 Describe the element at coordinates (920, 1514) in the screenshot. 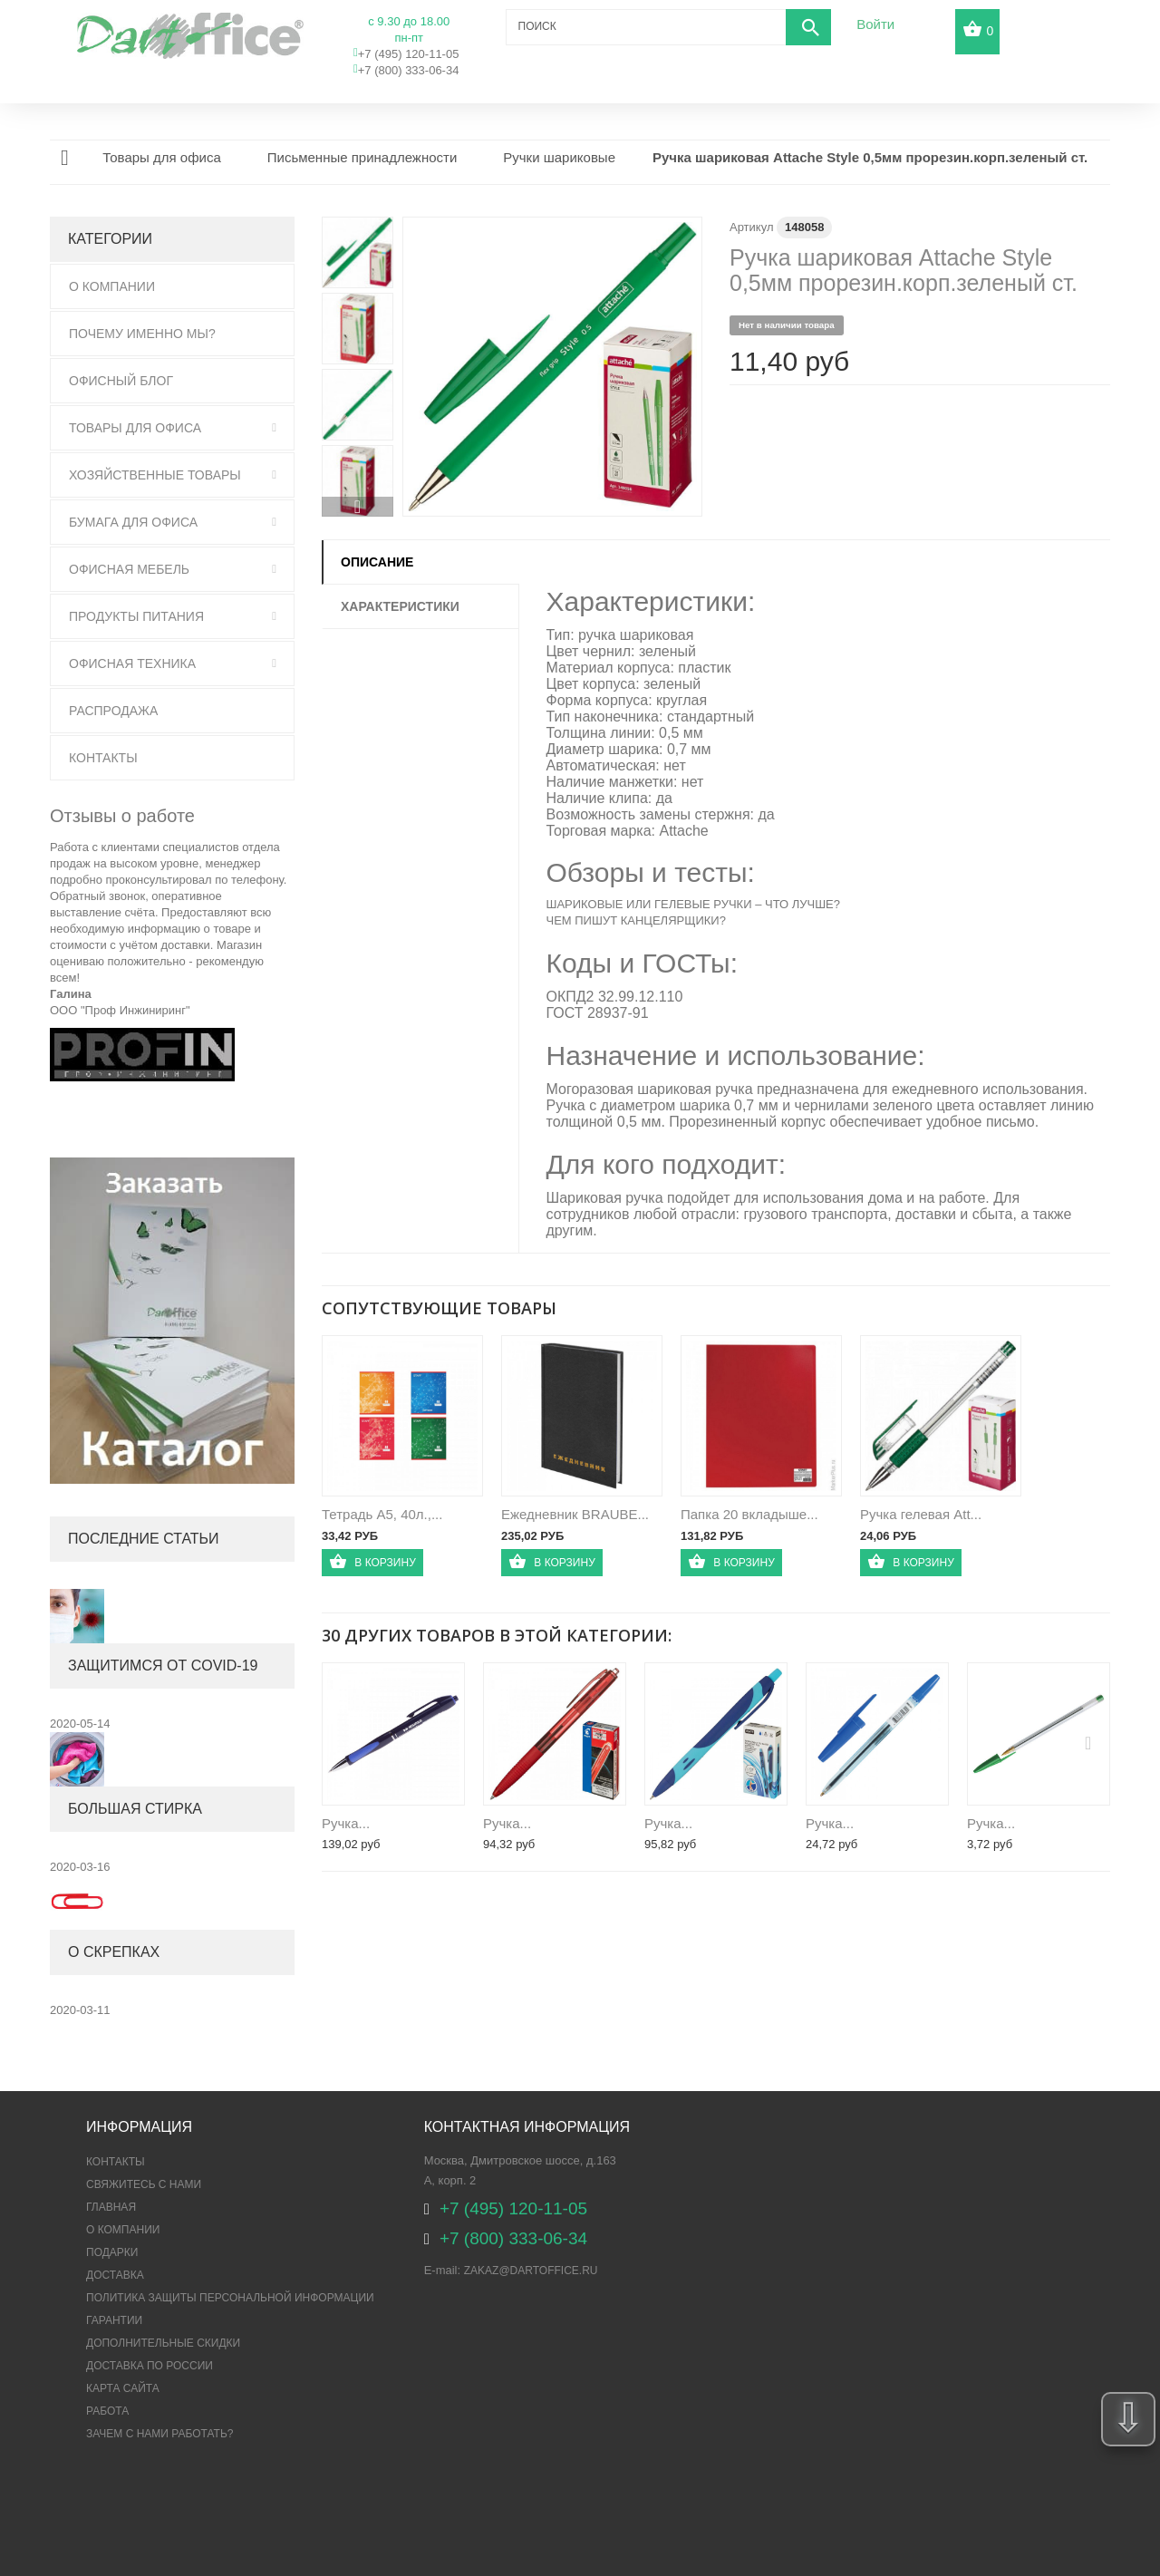

I see `Ручка гелевая Att...` at that location.